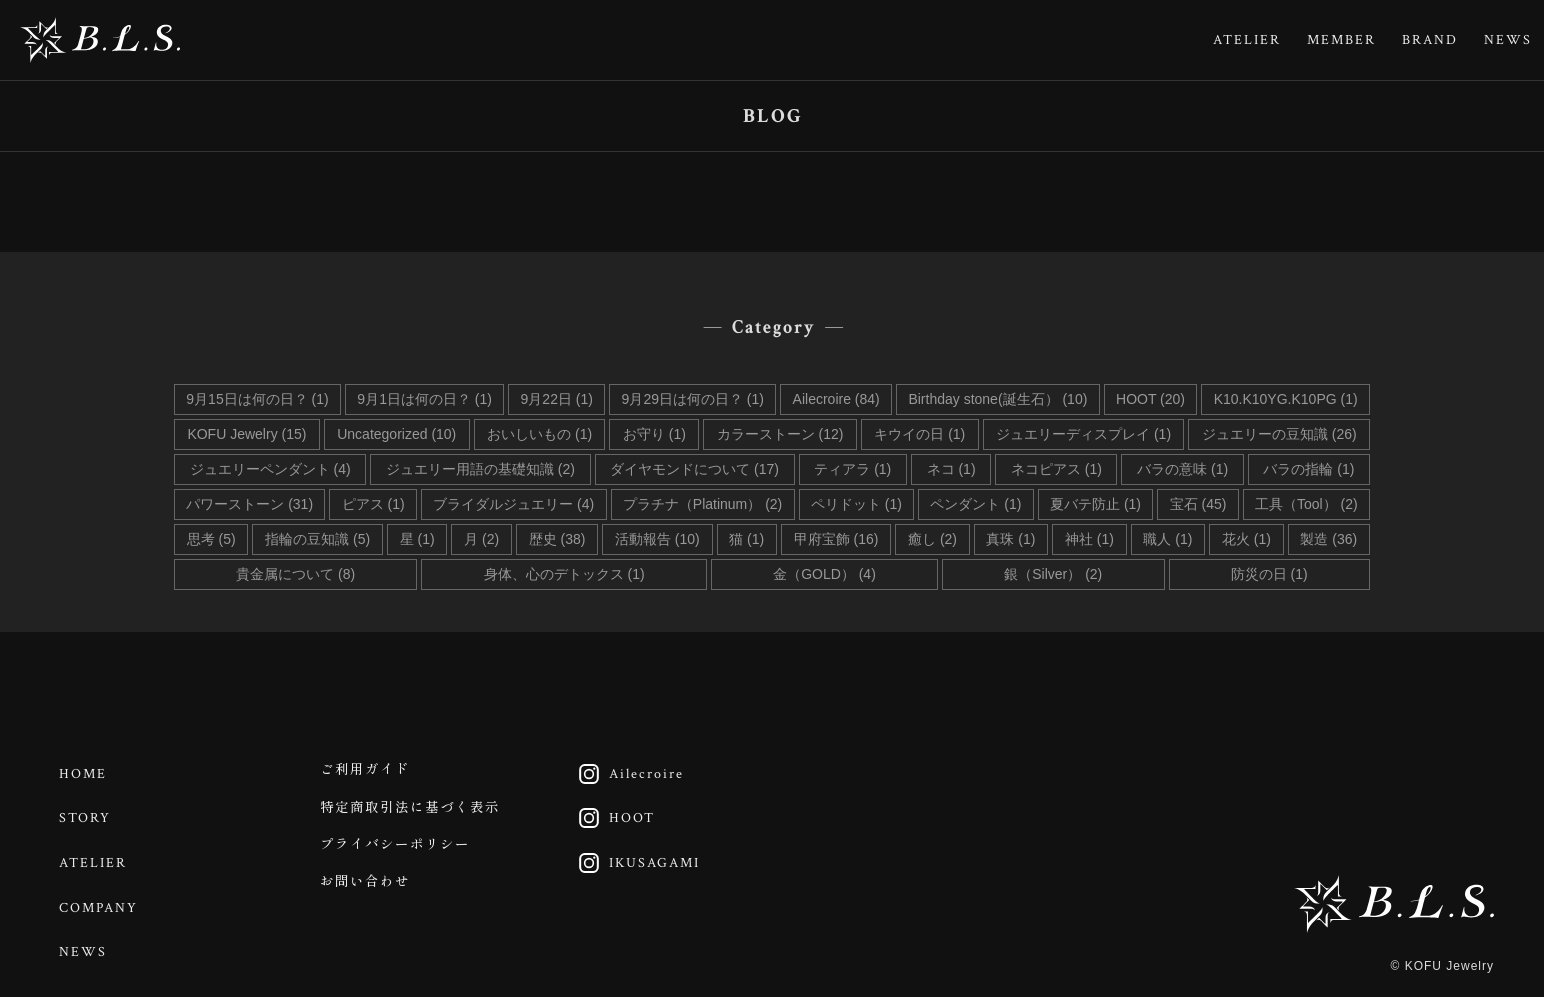 Image resolution: width=1544 pixels, height=997 pixels. Describe the element at coordinates (396, 434) in the screenshot. I see `Uncategorized (10)` at that location.